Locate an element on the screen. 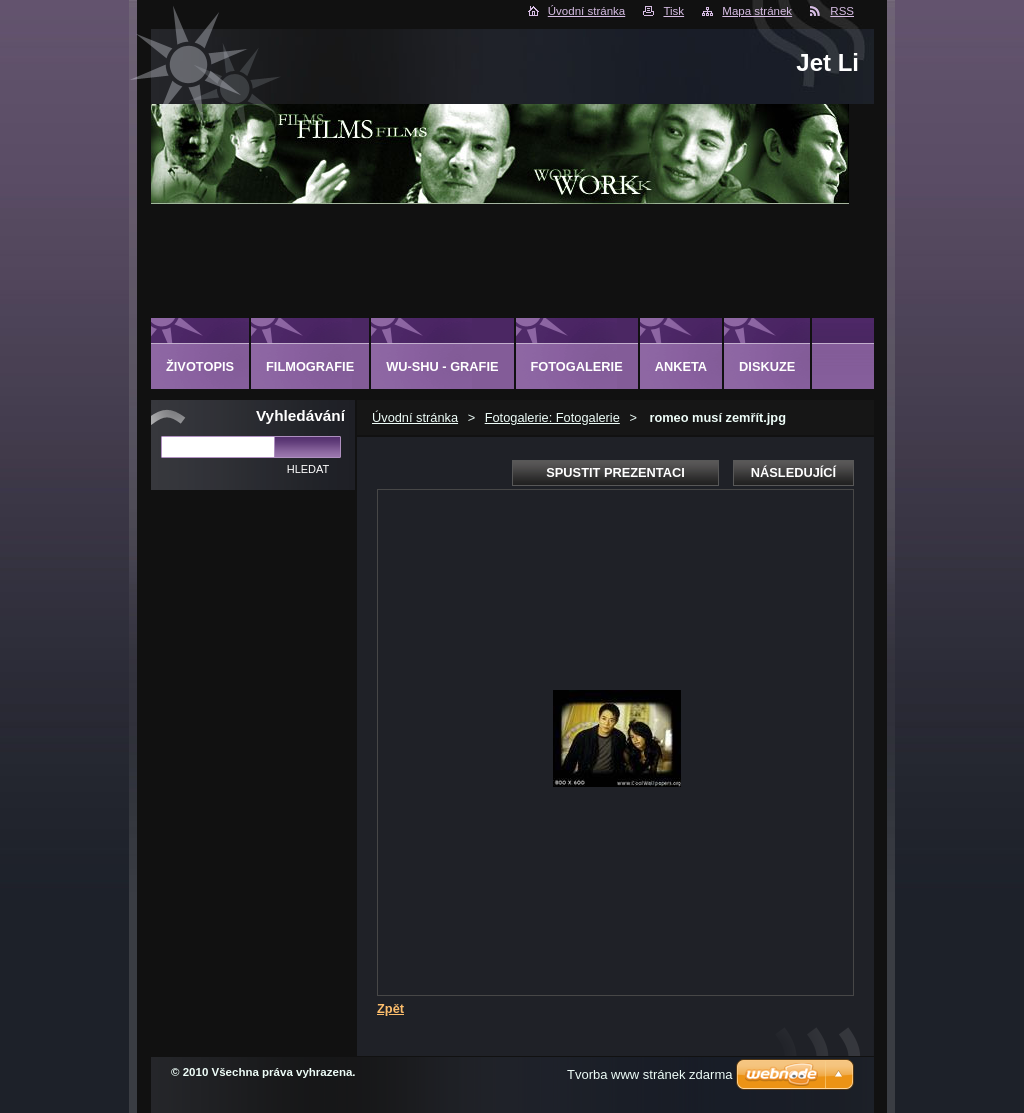 This screenshot has height=1113, width=1024. Wu-shu - grafie is located at coordinates (442, 366).